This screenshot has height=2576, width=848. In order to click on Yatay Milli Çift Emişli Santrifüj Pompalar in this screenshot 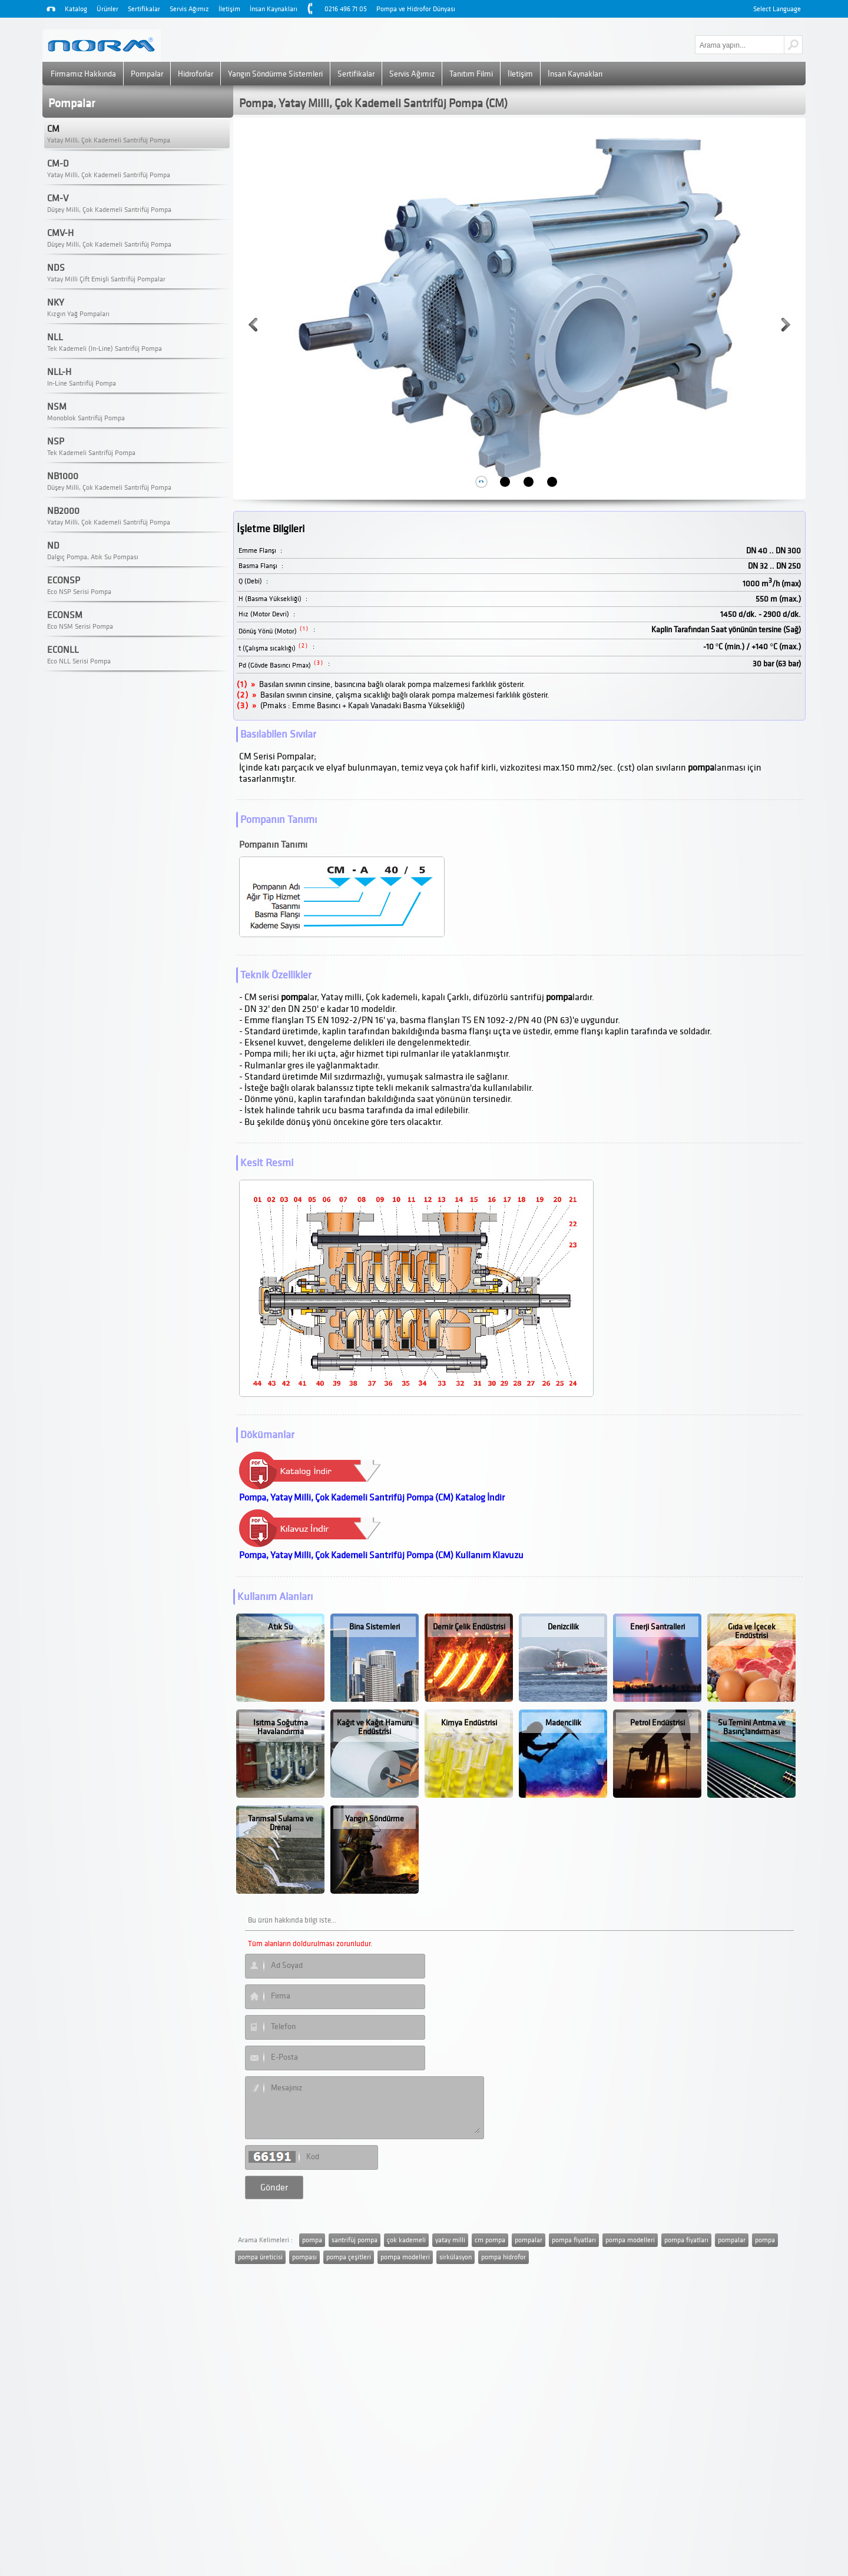, I will do `click(106, 279)`.